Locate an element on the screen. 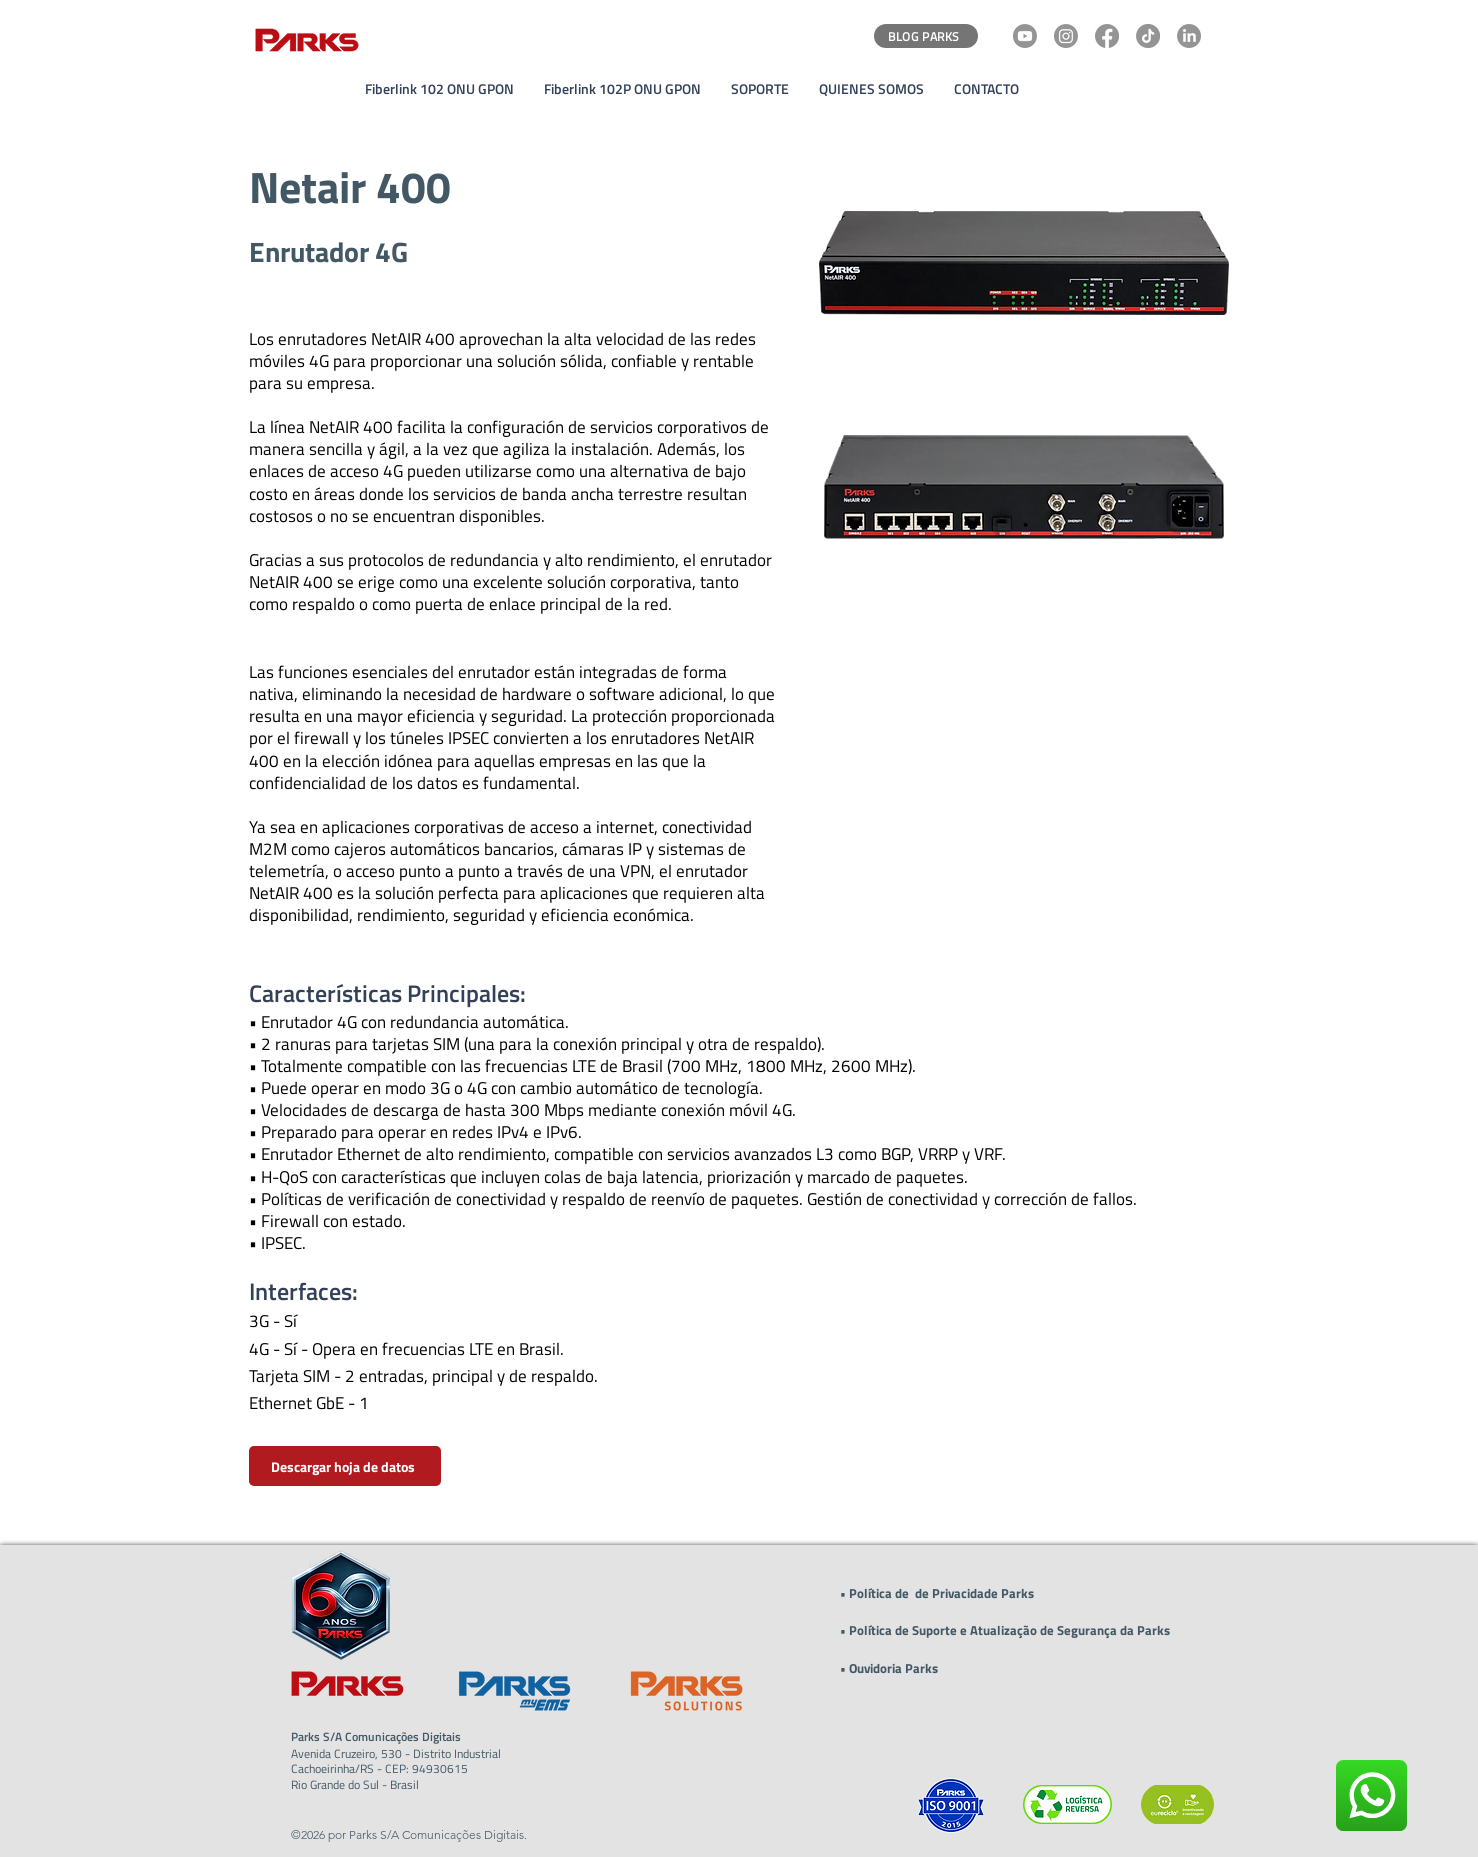  [BLOG PARKS] is located at coordinates (926, 36).